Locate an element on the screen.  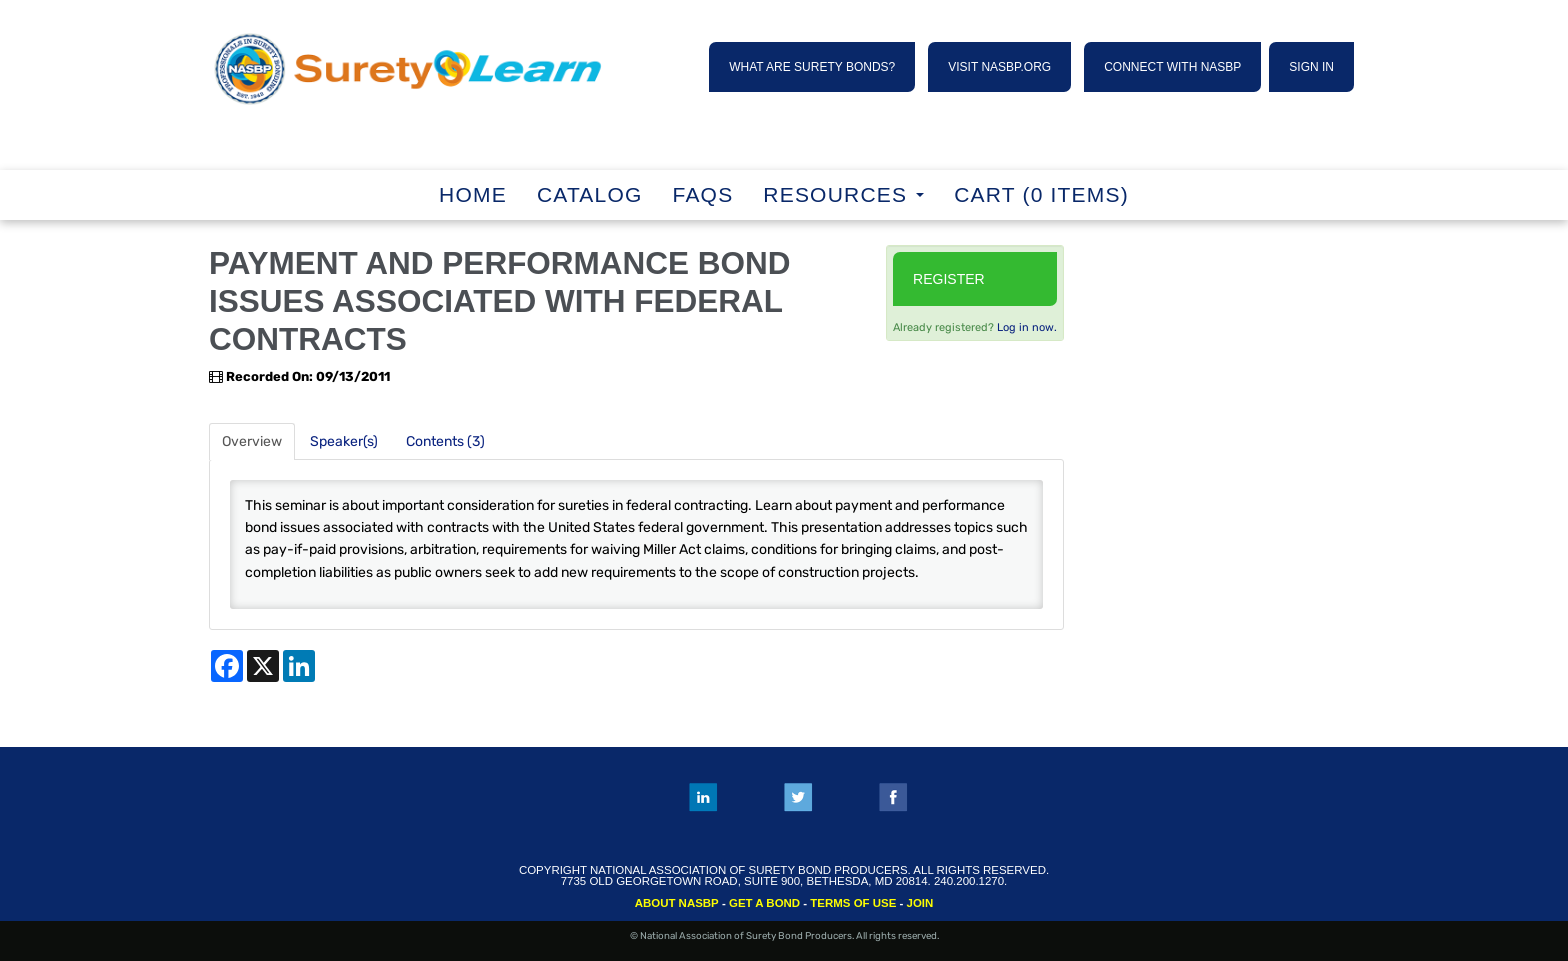
Catalog is located at coordinates (590, 194).